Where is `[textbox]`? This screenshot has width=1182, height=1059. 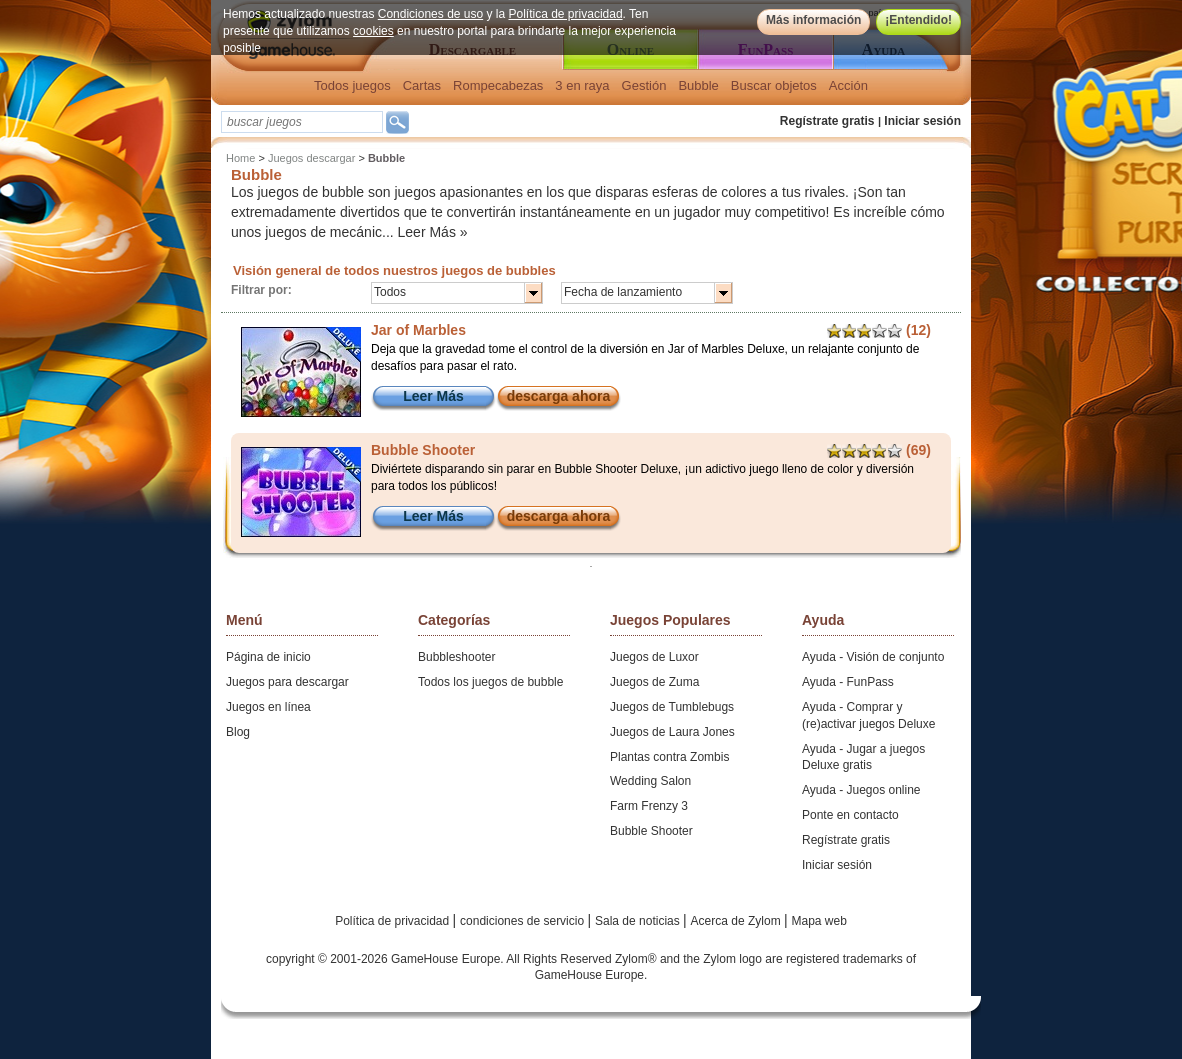 [textbox] is located at coordinates (302, 122).